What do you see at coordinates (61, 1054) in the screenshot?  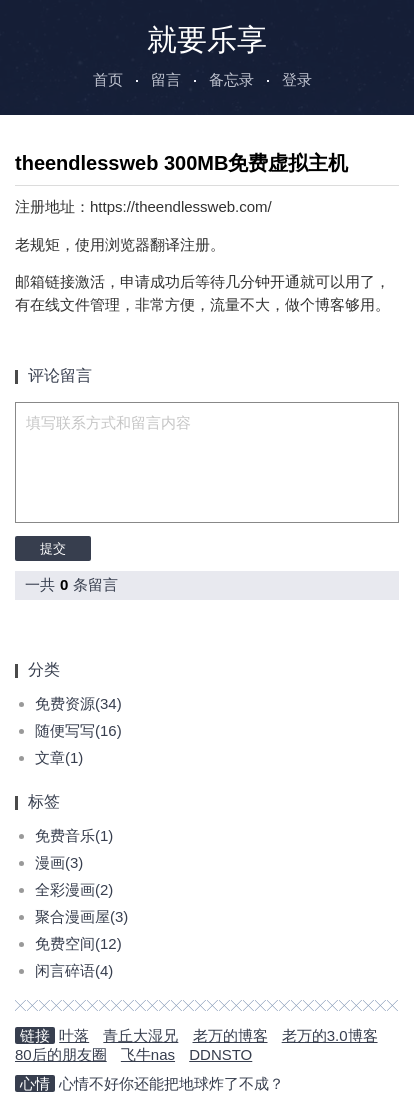 I see `80后的朋友圈` at bounding box center [61, 1054].